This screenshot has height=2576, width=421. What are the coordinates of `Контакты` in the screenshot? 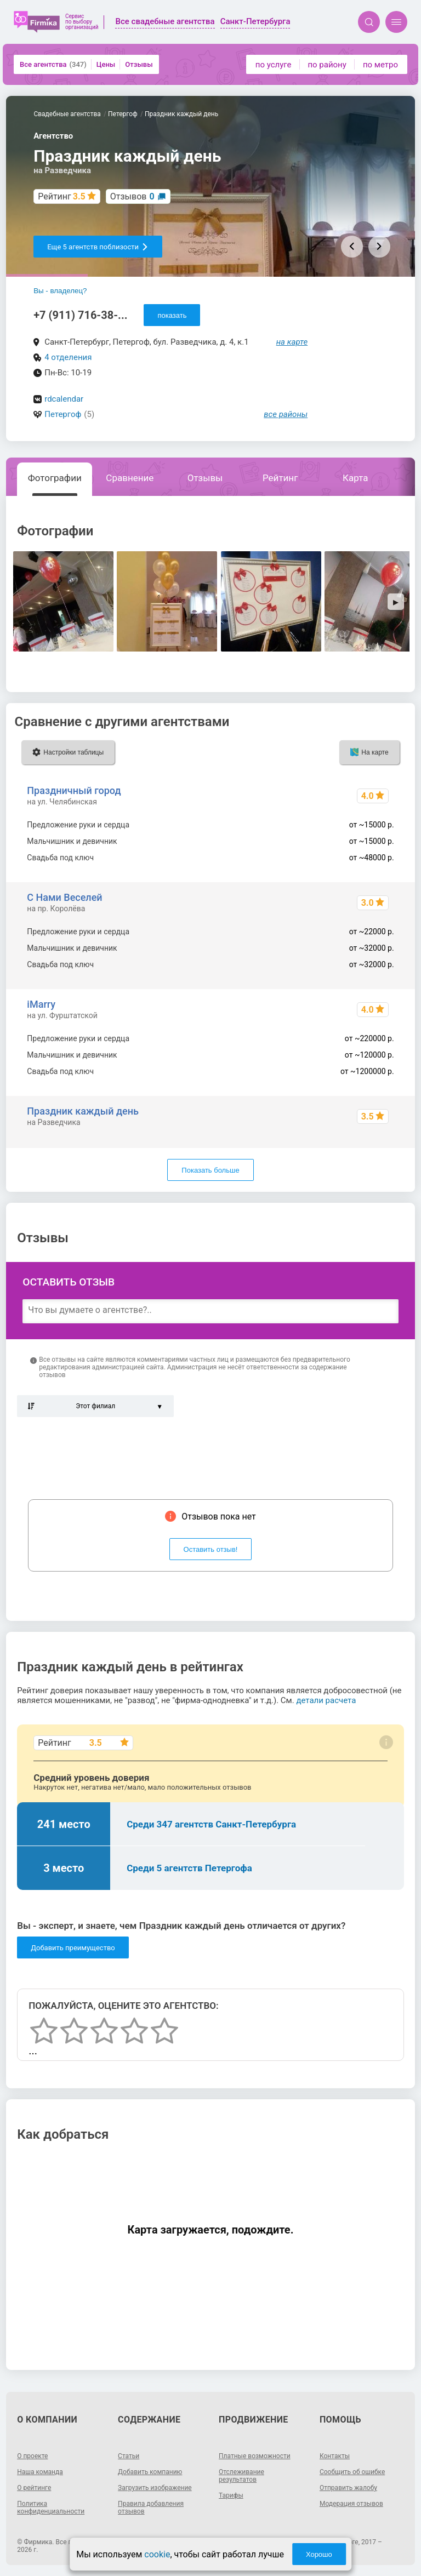 It's located at (335, 2456).